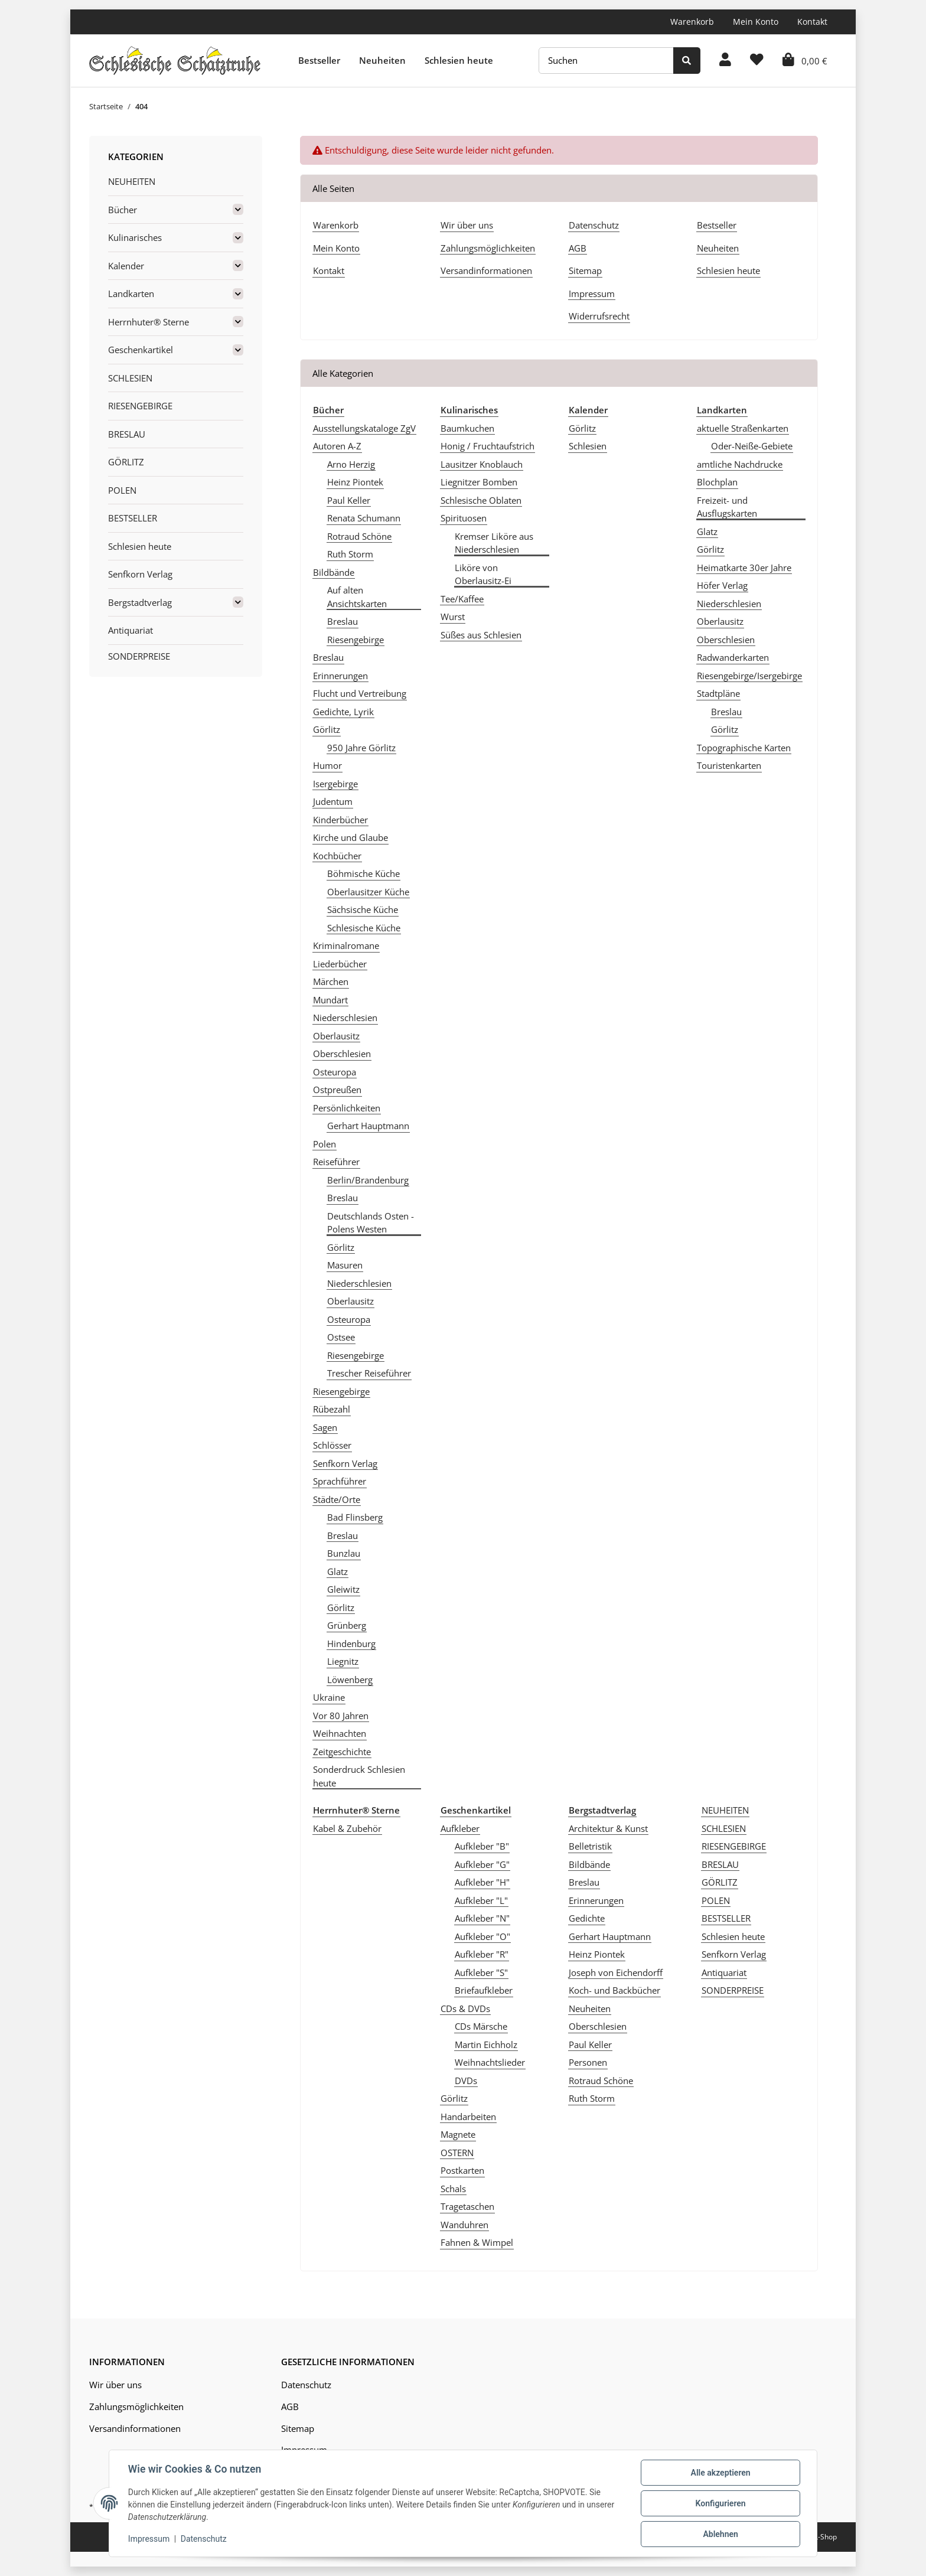 This screenshot has width=926, height=2576. Describe the element at coordinates (337, 856) in the screenshot. I see `Kochbücher` at that location.